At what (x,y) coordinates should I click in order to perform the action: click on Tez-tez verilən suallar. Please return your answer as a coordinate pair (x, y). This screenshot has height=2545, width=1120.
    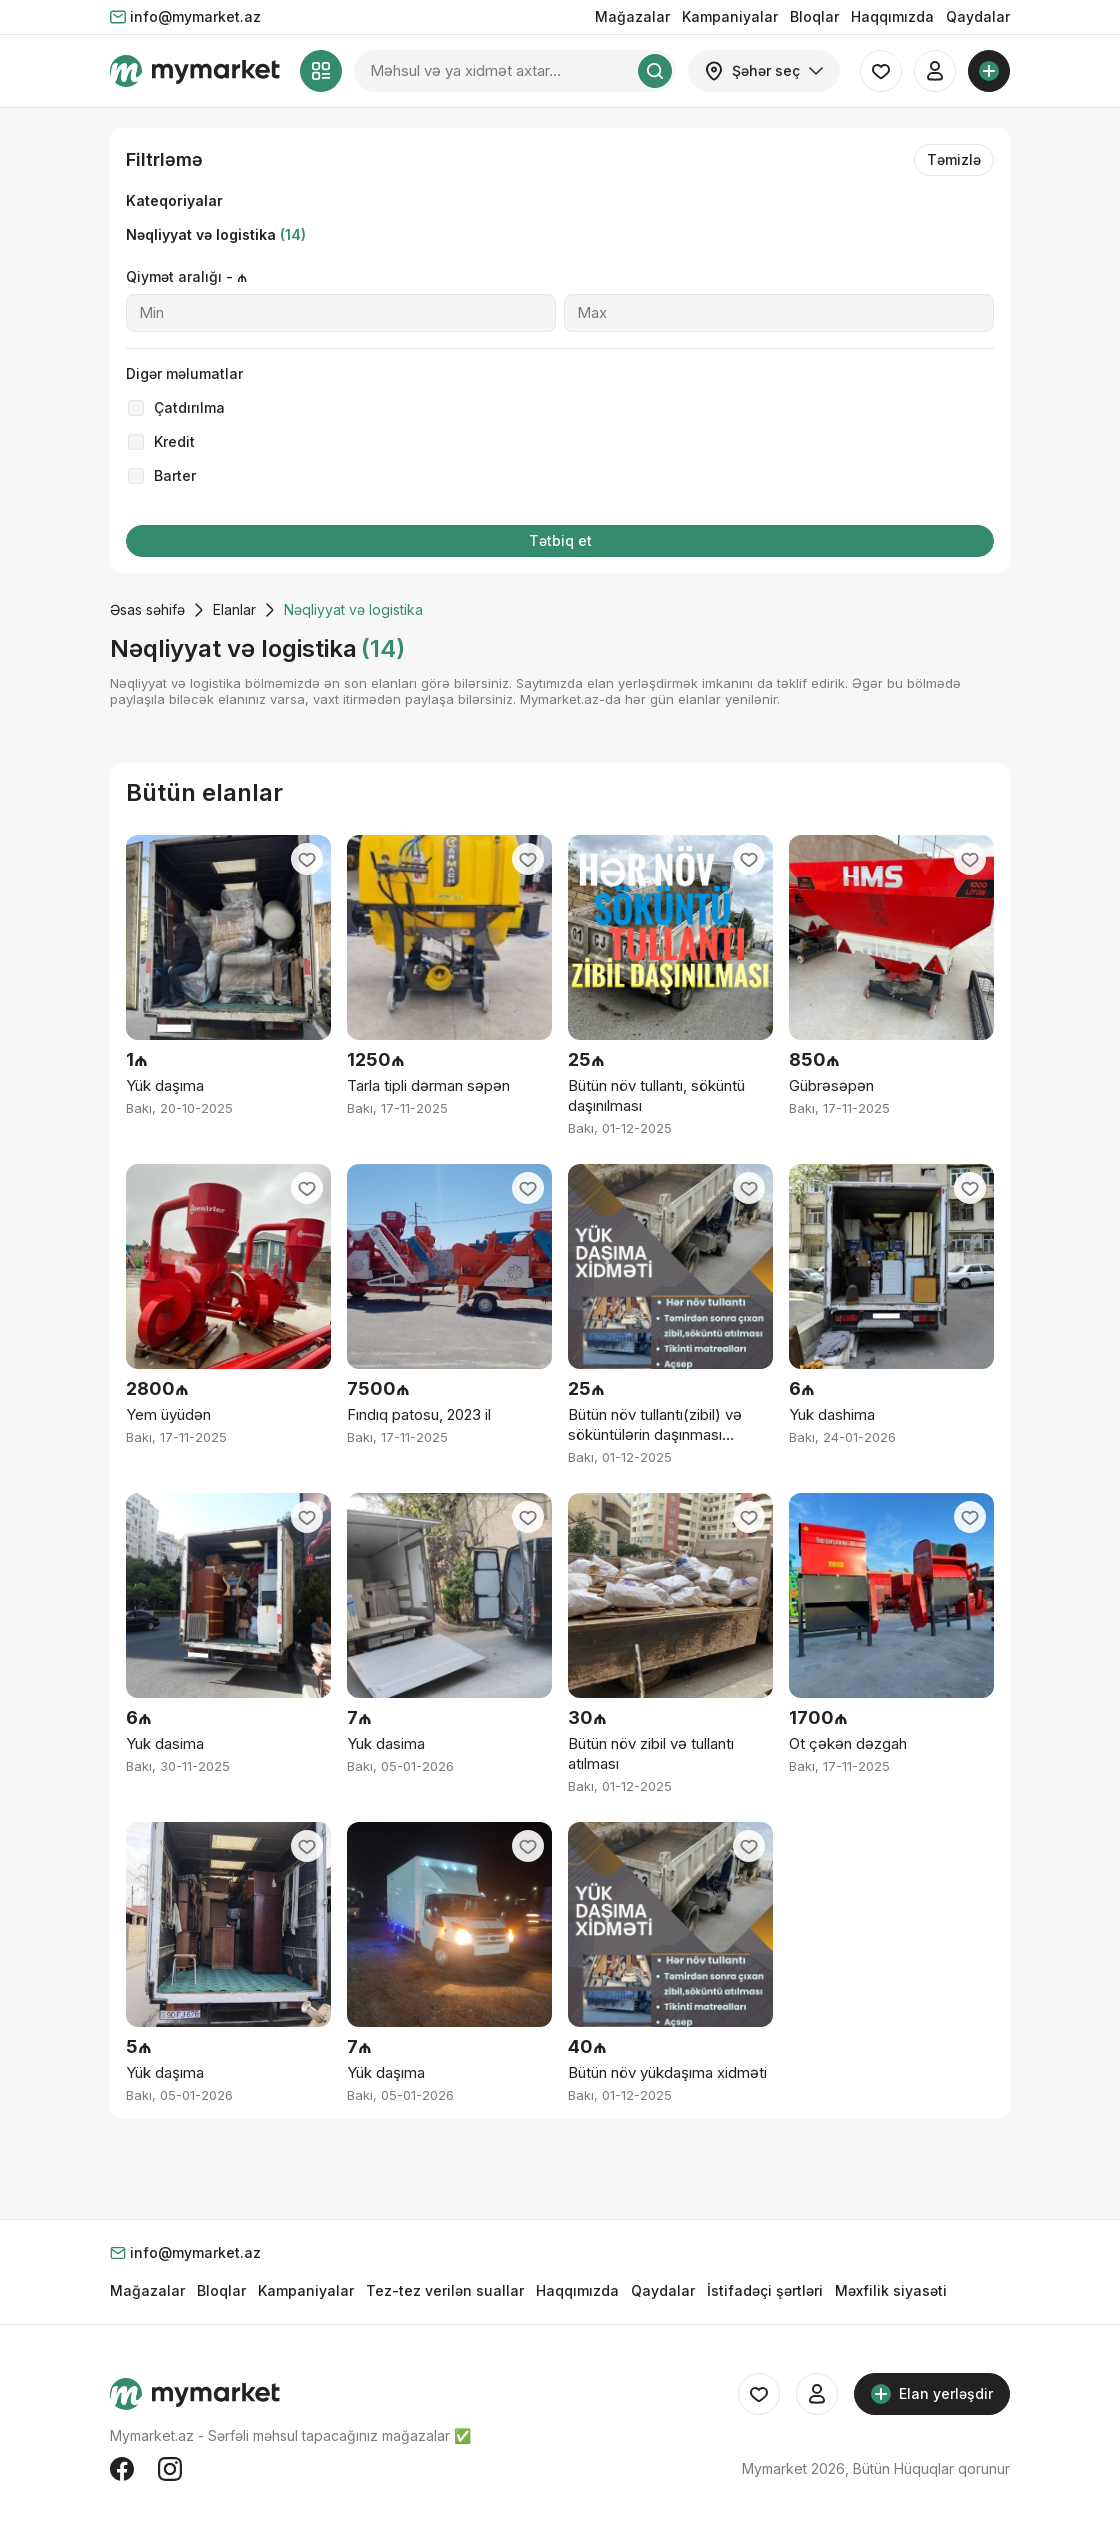
    Looking at the image, I should click on (445, 2290).